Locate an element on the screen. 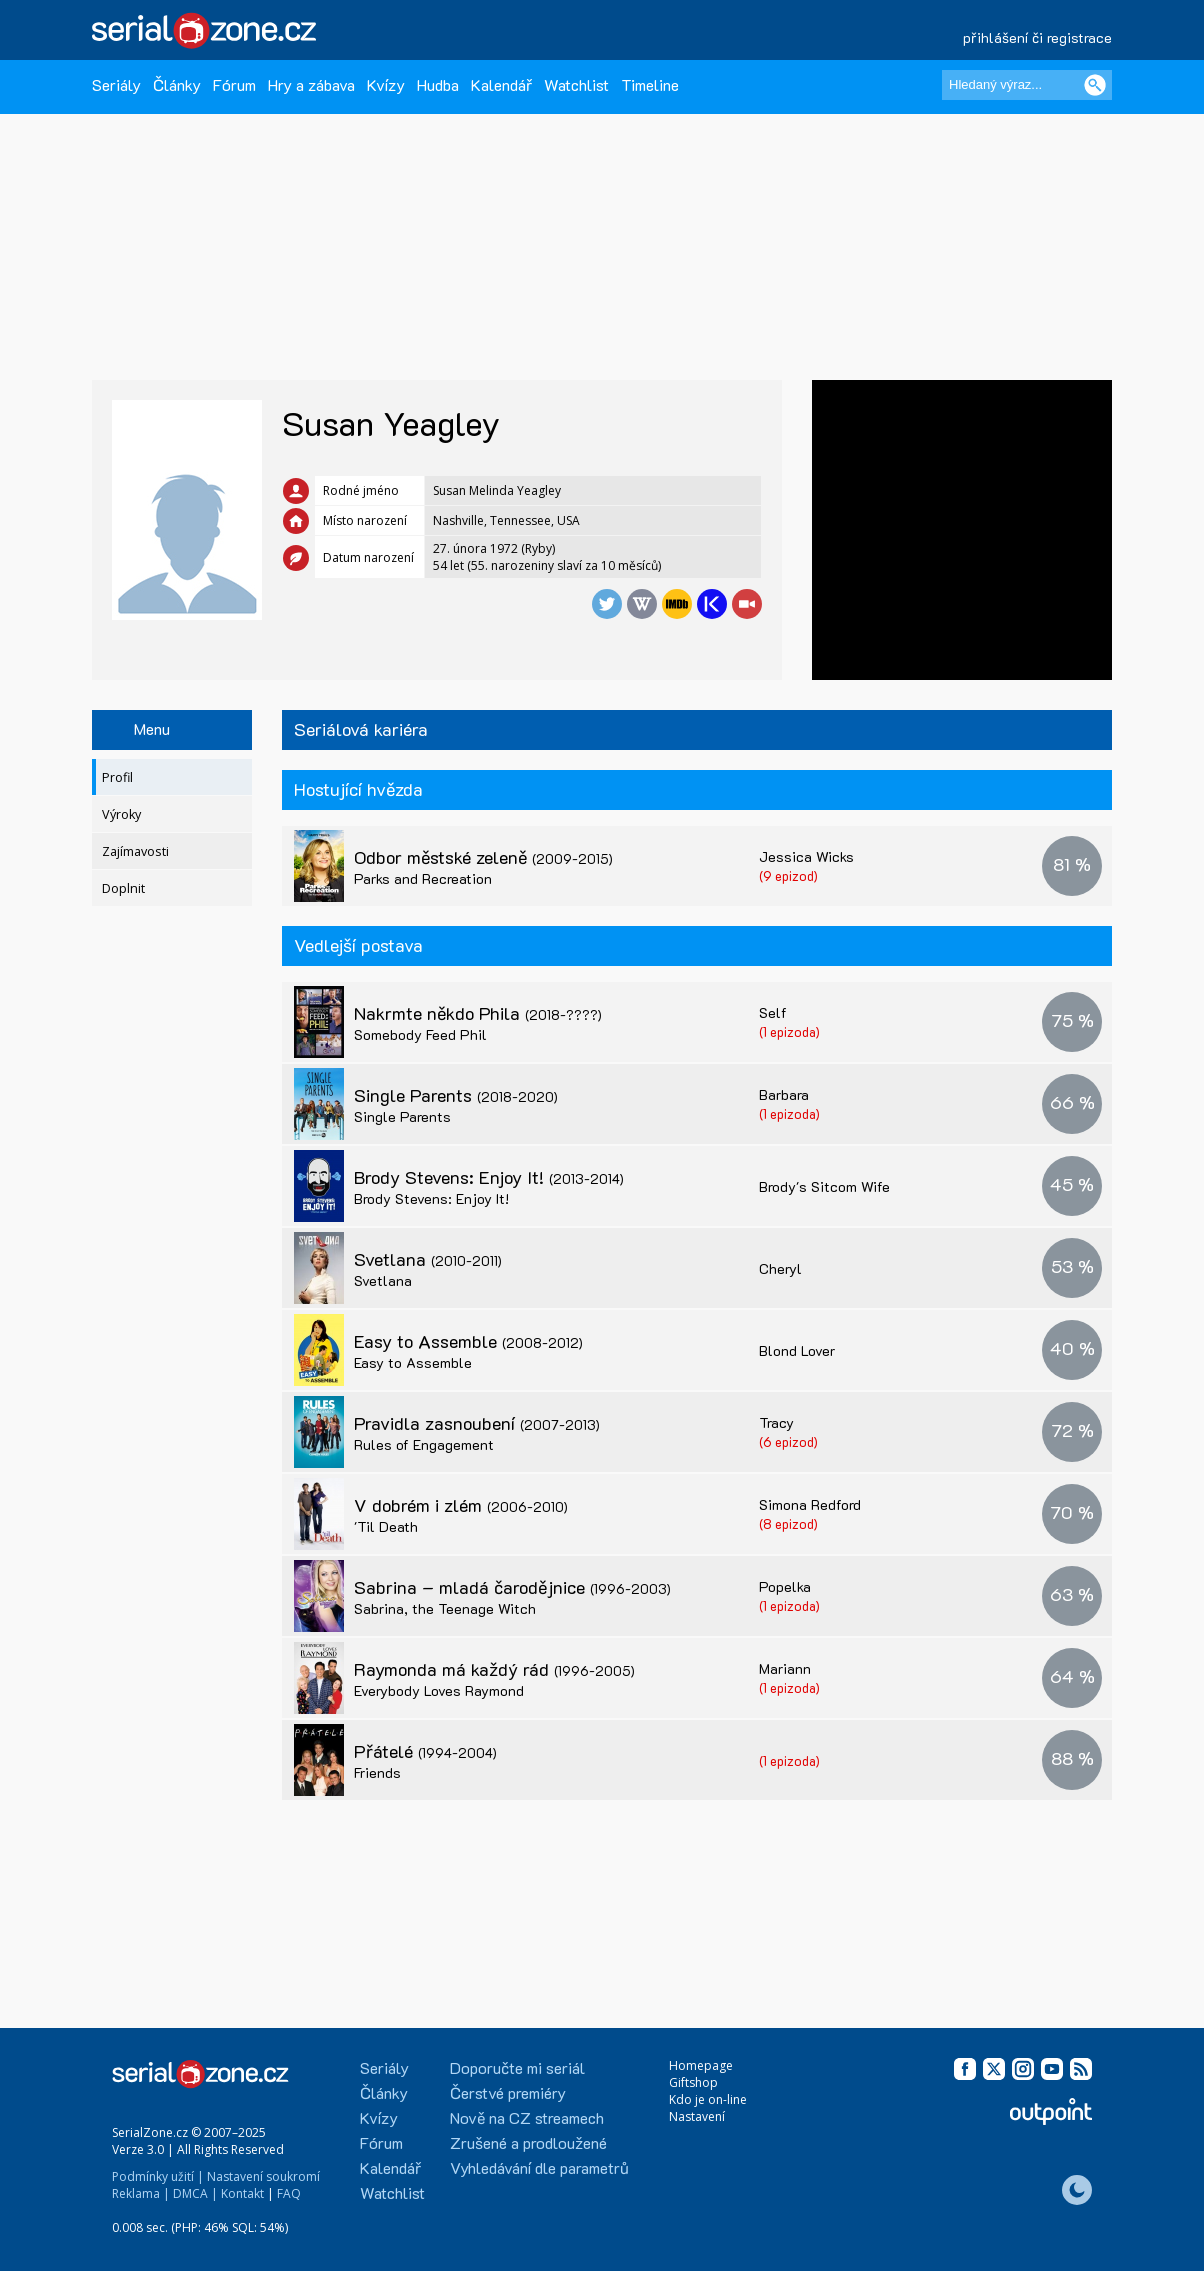 The image size is (1204, 2271). přihlášení či registrace is located at coordinates (1037, 37).